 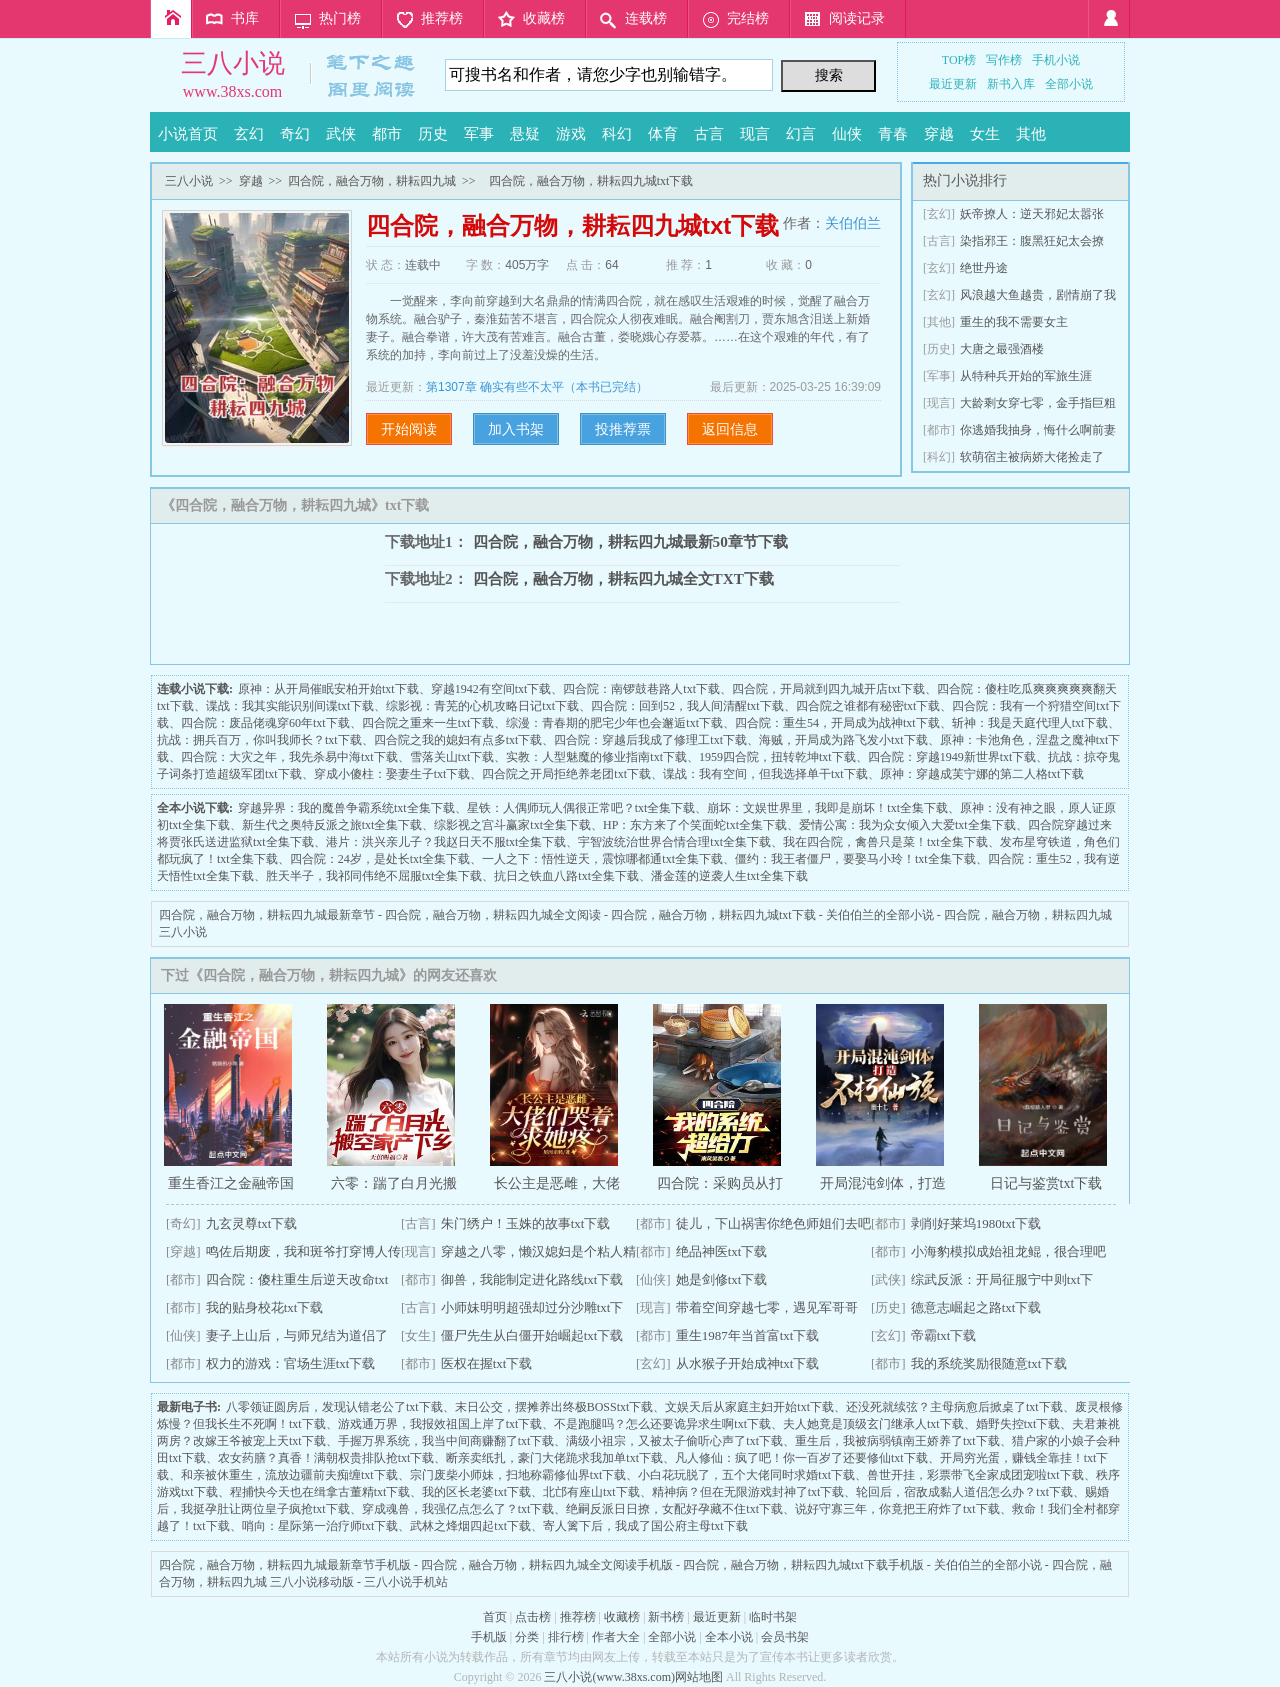 What do you see at coordinates (982, 774) in the screenshot?
I see `原神：穿越成芙宁娜的第二人格txt下载` at bounding box center [982, 774].